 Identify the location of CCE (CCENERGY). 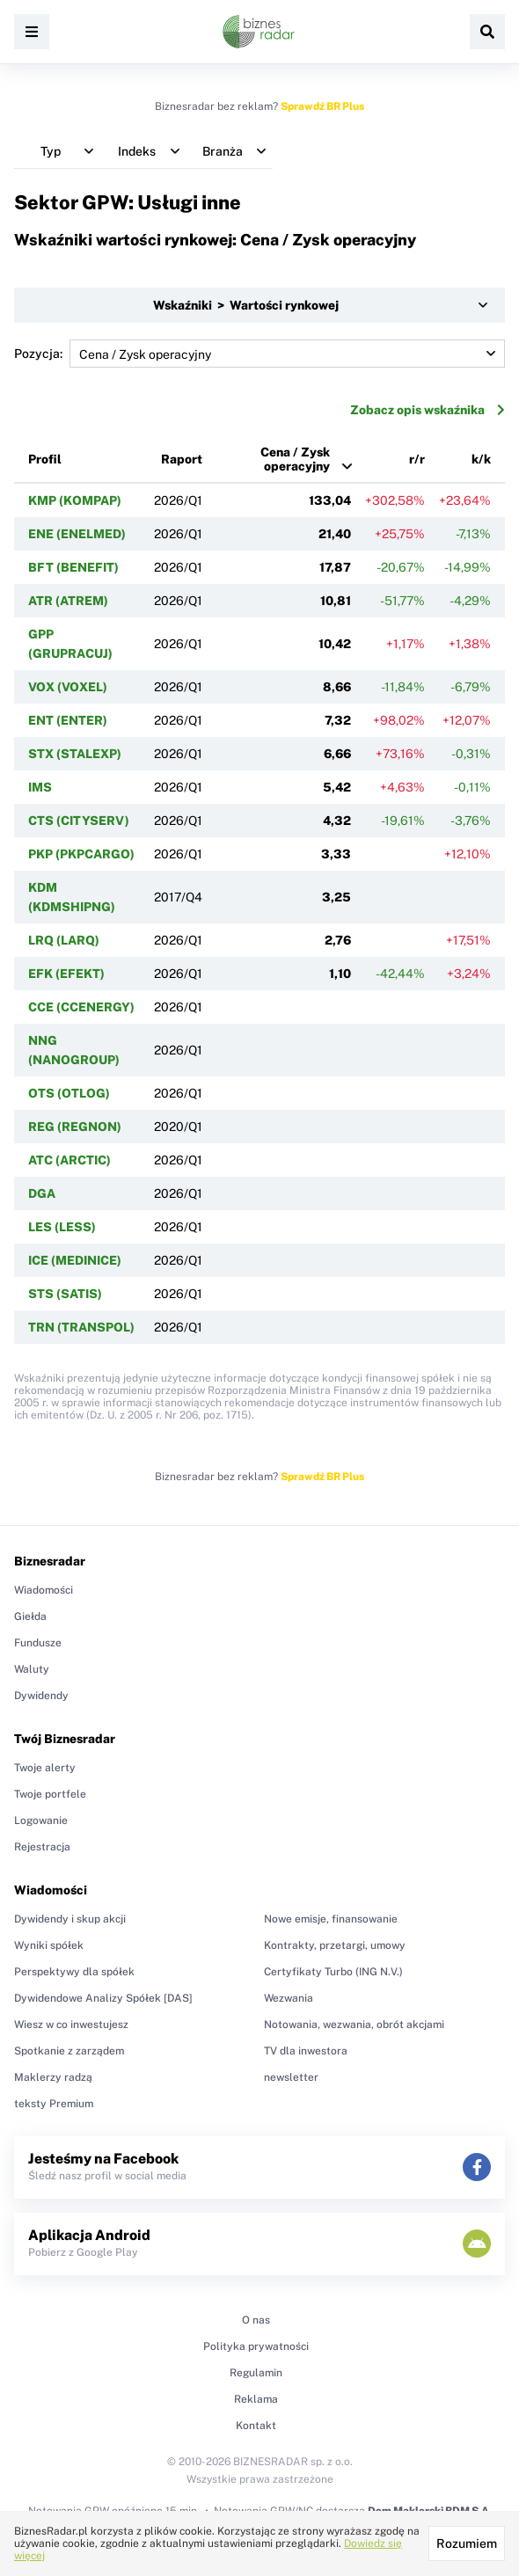
(81, 1007).